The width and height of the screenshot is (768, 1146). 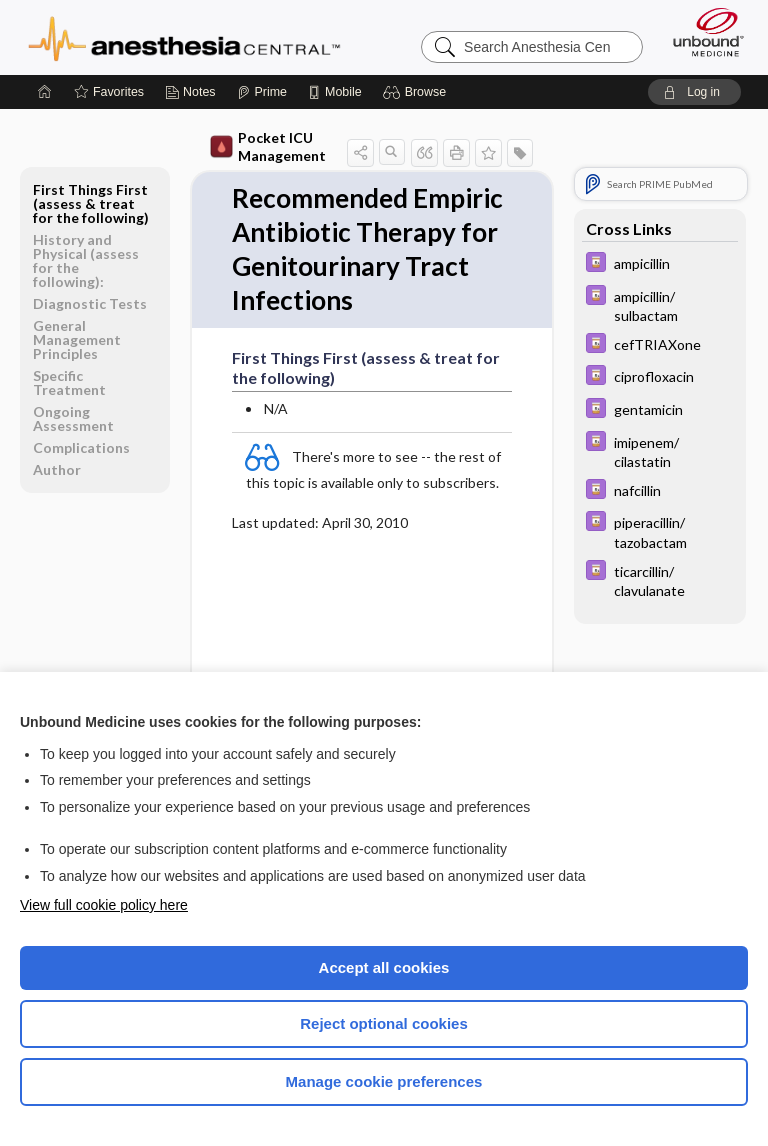 I want to click on Accept all cookies, so click(x=384, y=967).